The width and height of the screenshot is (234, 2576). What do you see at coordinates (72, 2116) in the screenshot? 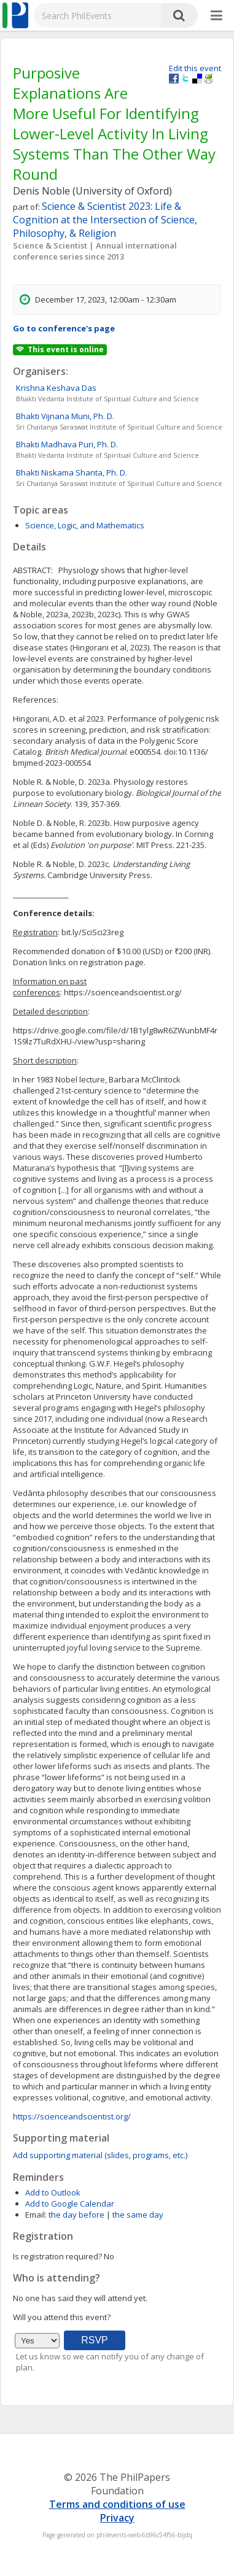
I see `https://scienceandscientist.org/` at bounding box center [72, 2116].